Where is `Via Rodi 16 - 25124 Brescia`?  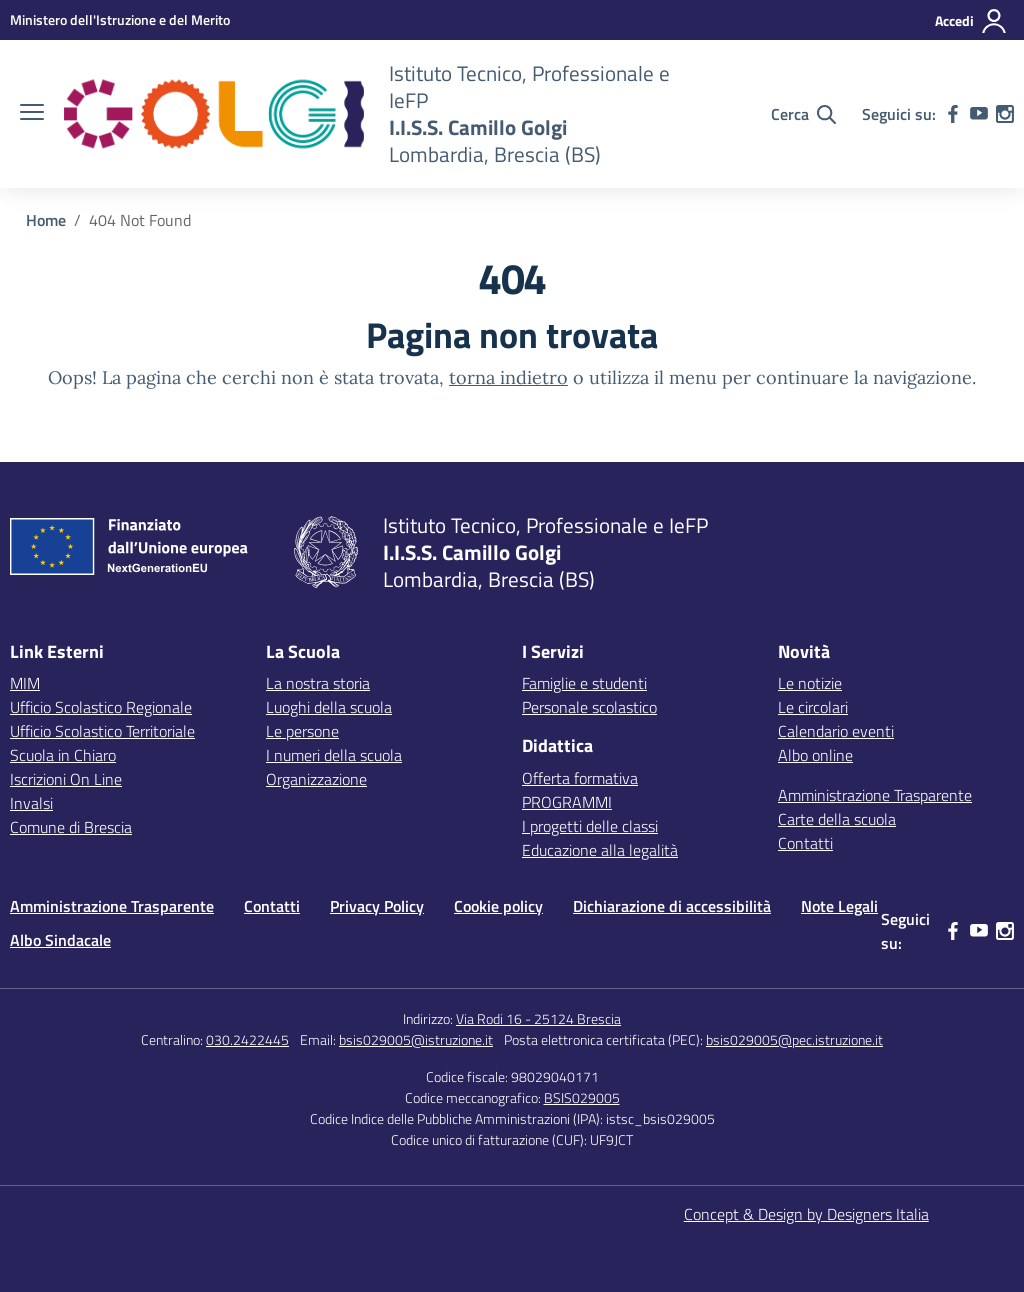
Via Rodi 16 - 25124 Brescia is located at coordinates (538, 1018).